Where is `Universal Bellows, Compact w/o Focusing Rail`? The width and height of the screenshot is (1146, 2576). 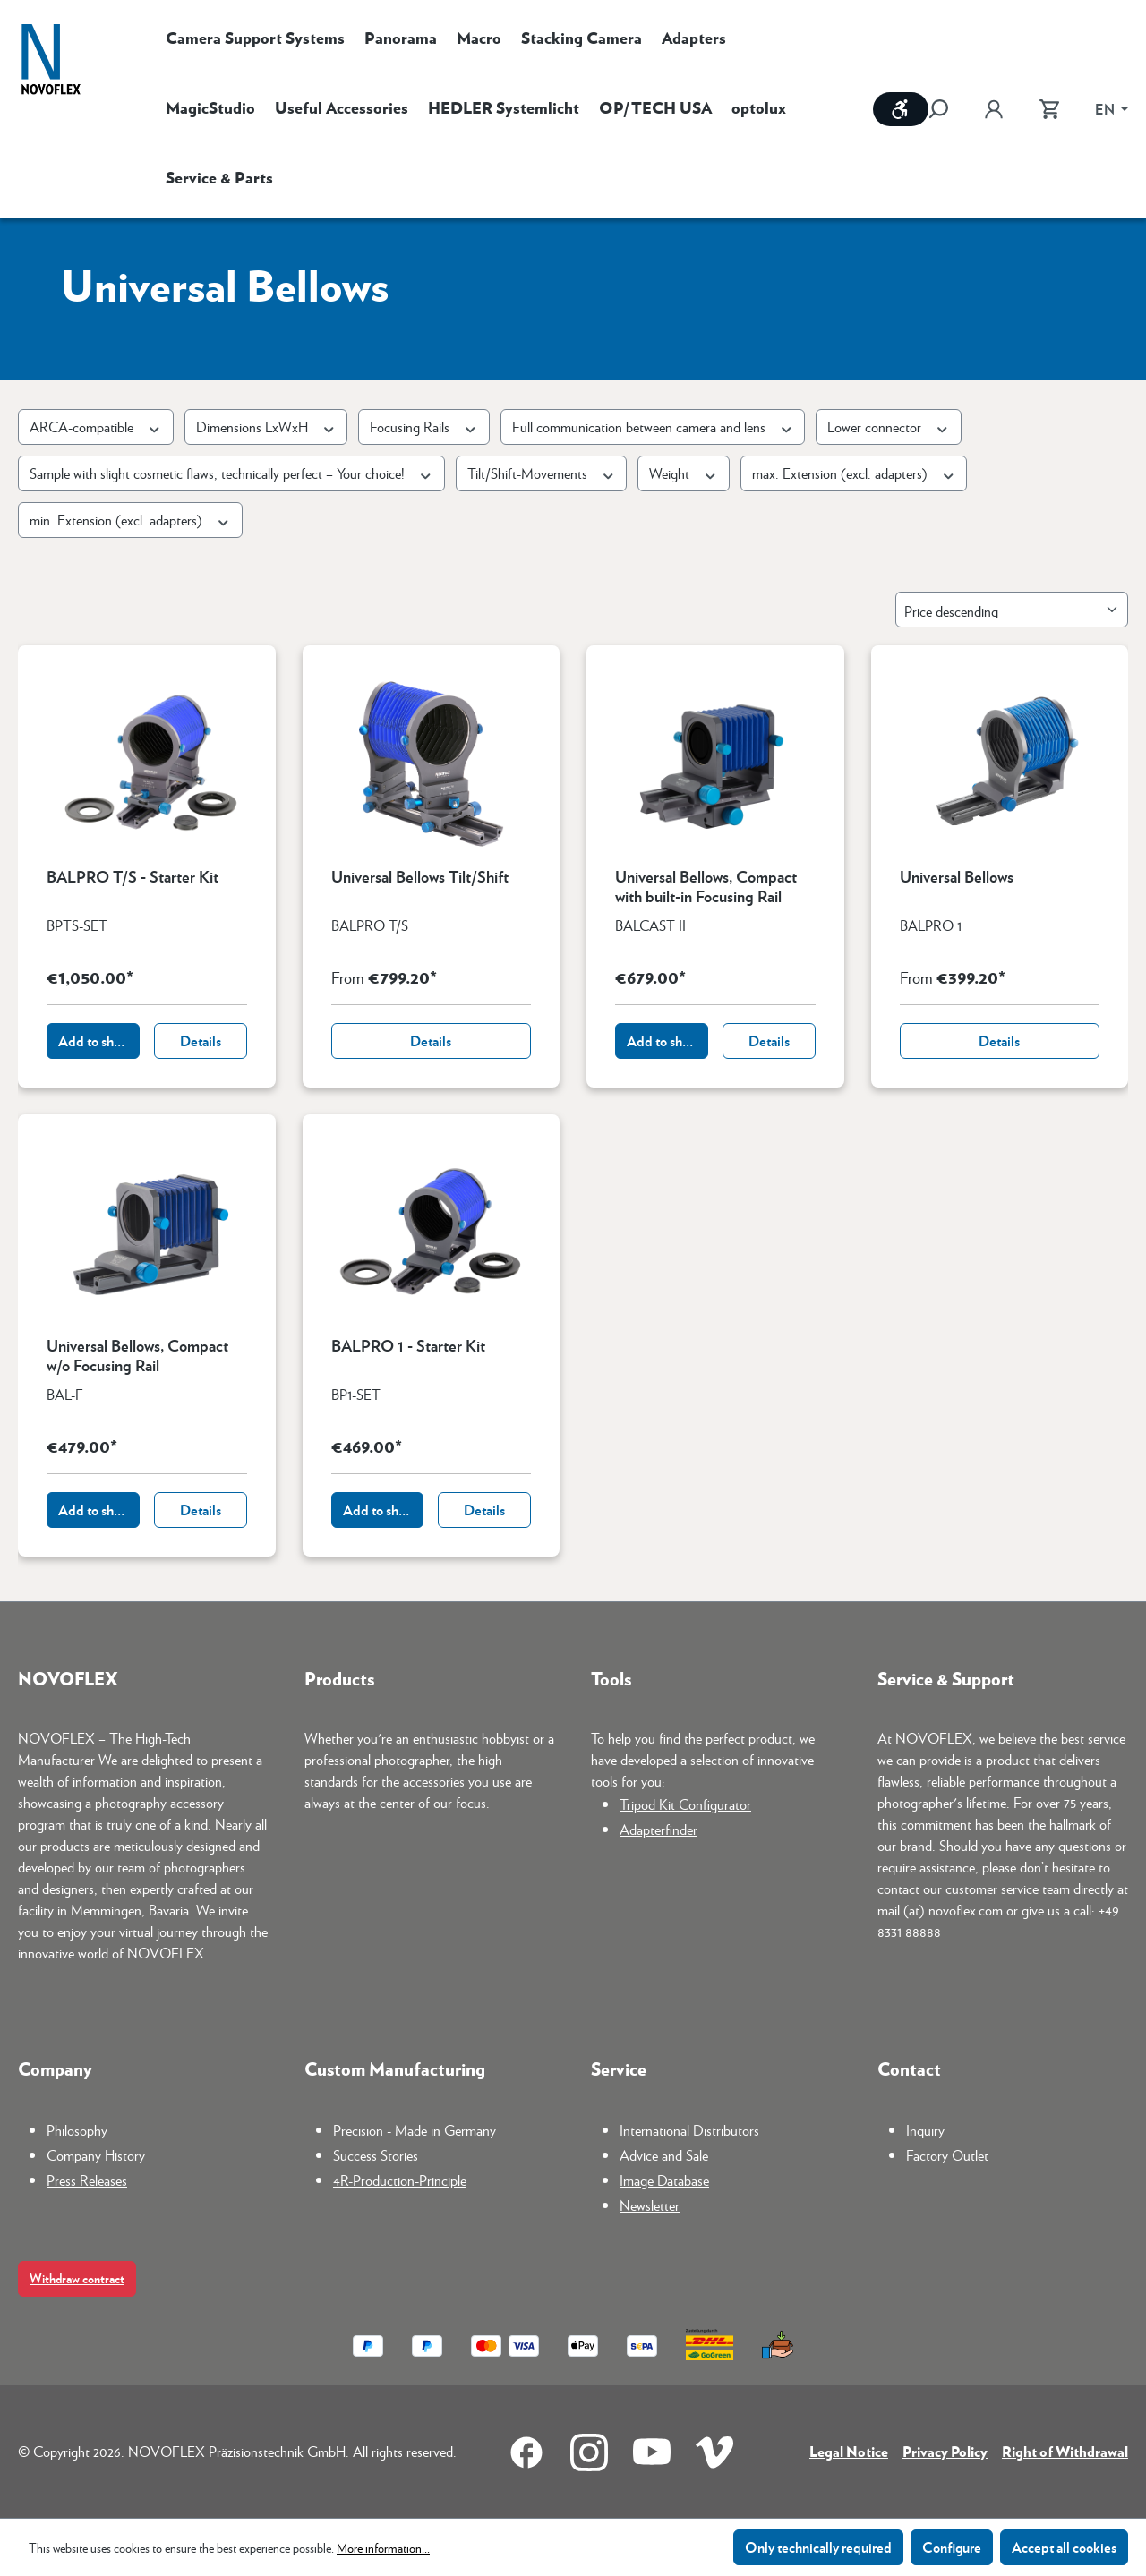
Universal Bellows, Compact w/o Focusing Rail is located at coordinates (137, 1355).